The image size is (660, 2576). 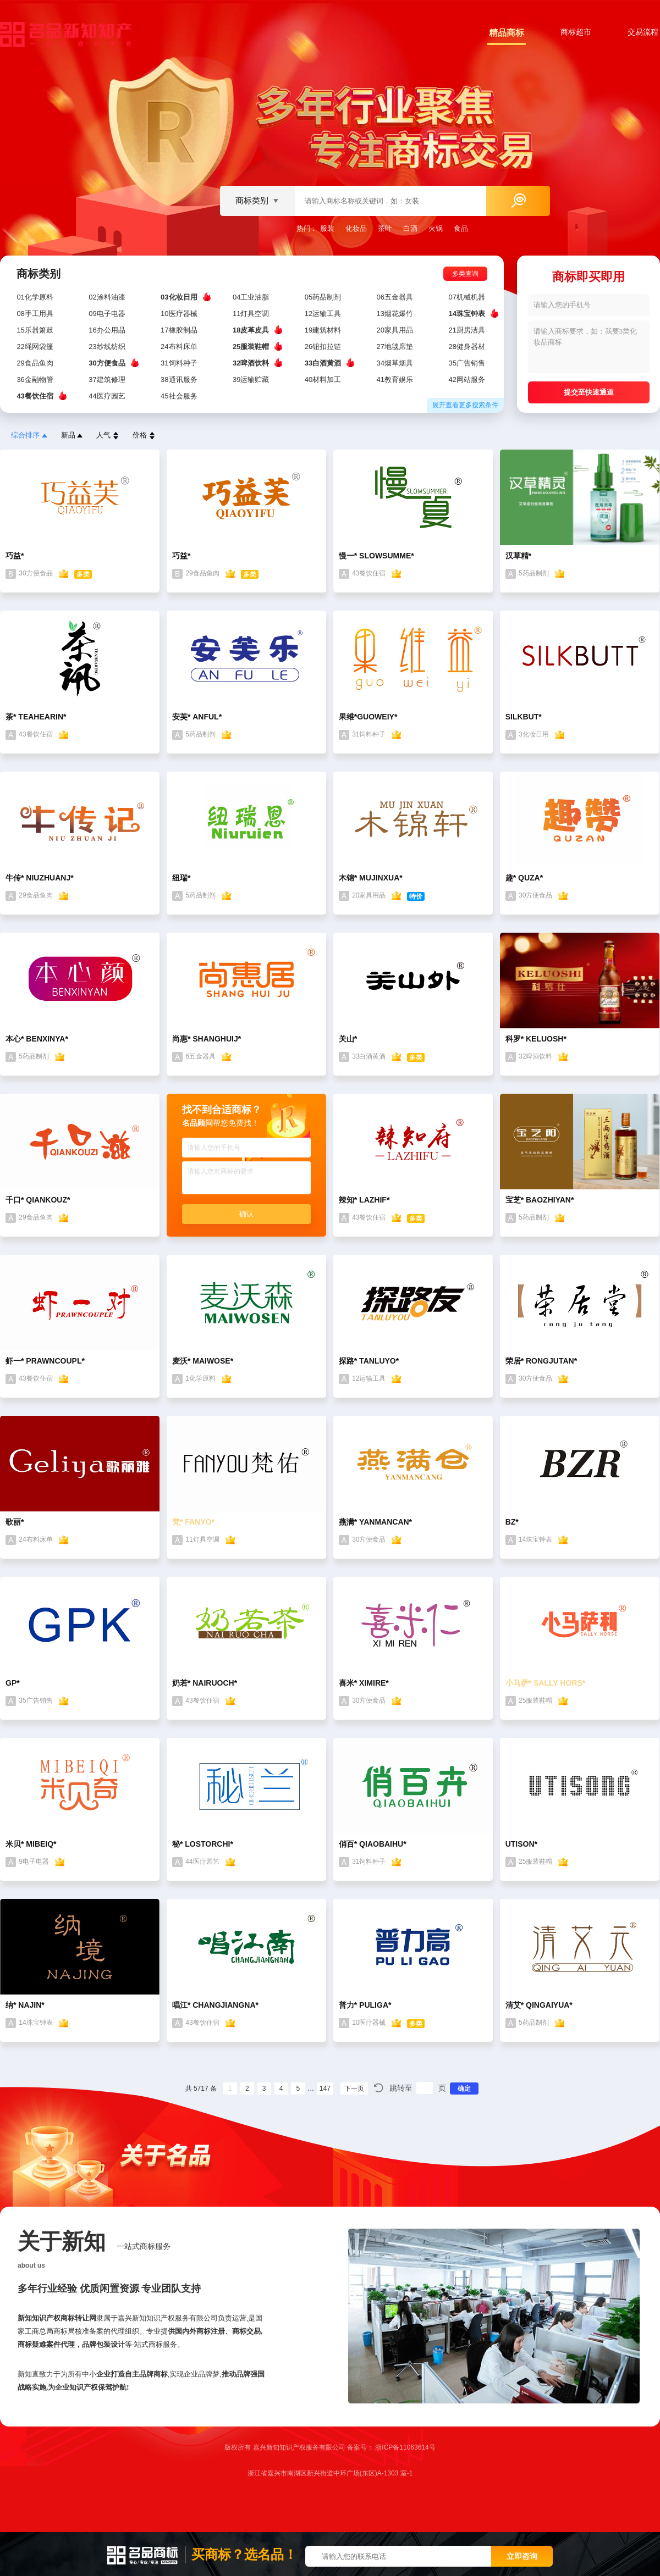 I want to click on 13烟花爆竹, so click(x=396, y=313).